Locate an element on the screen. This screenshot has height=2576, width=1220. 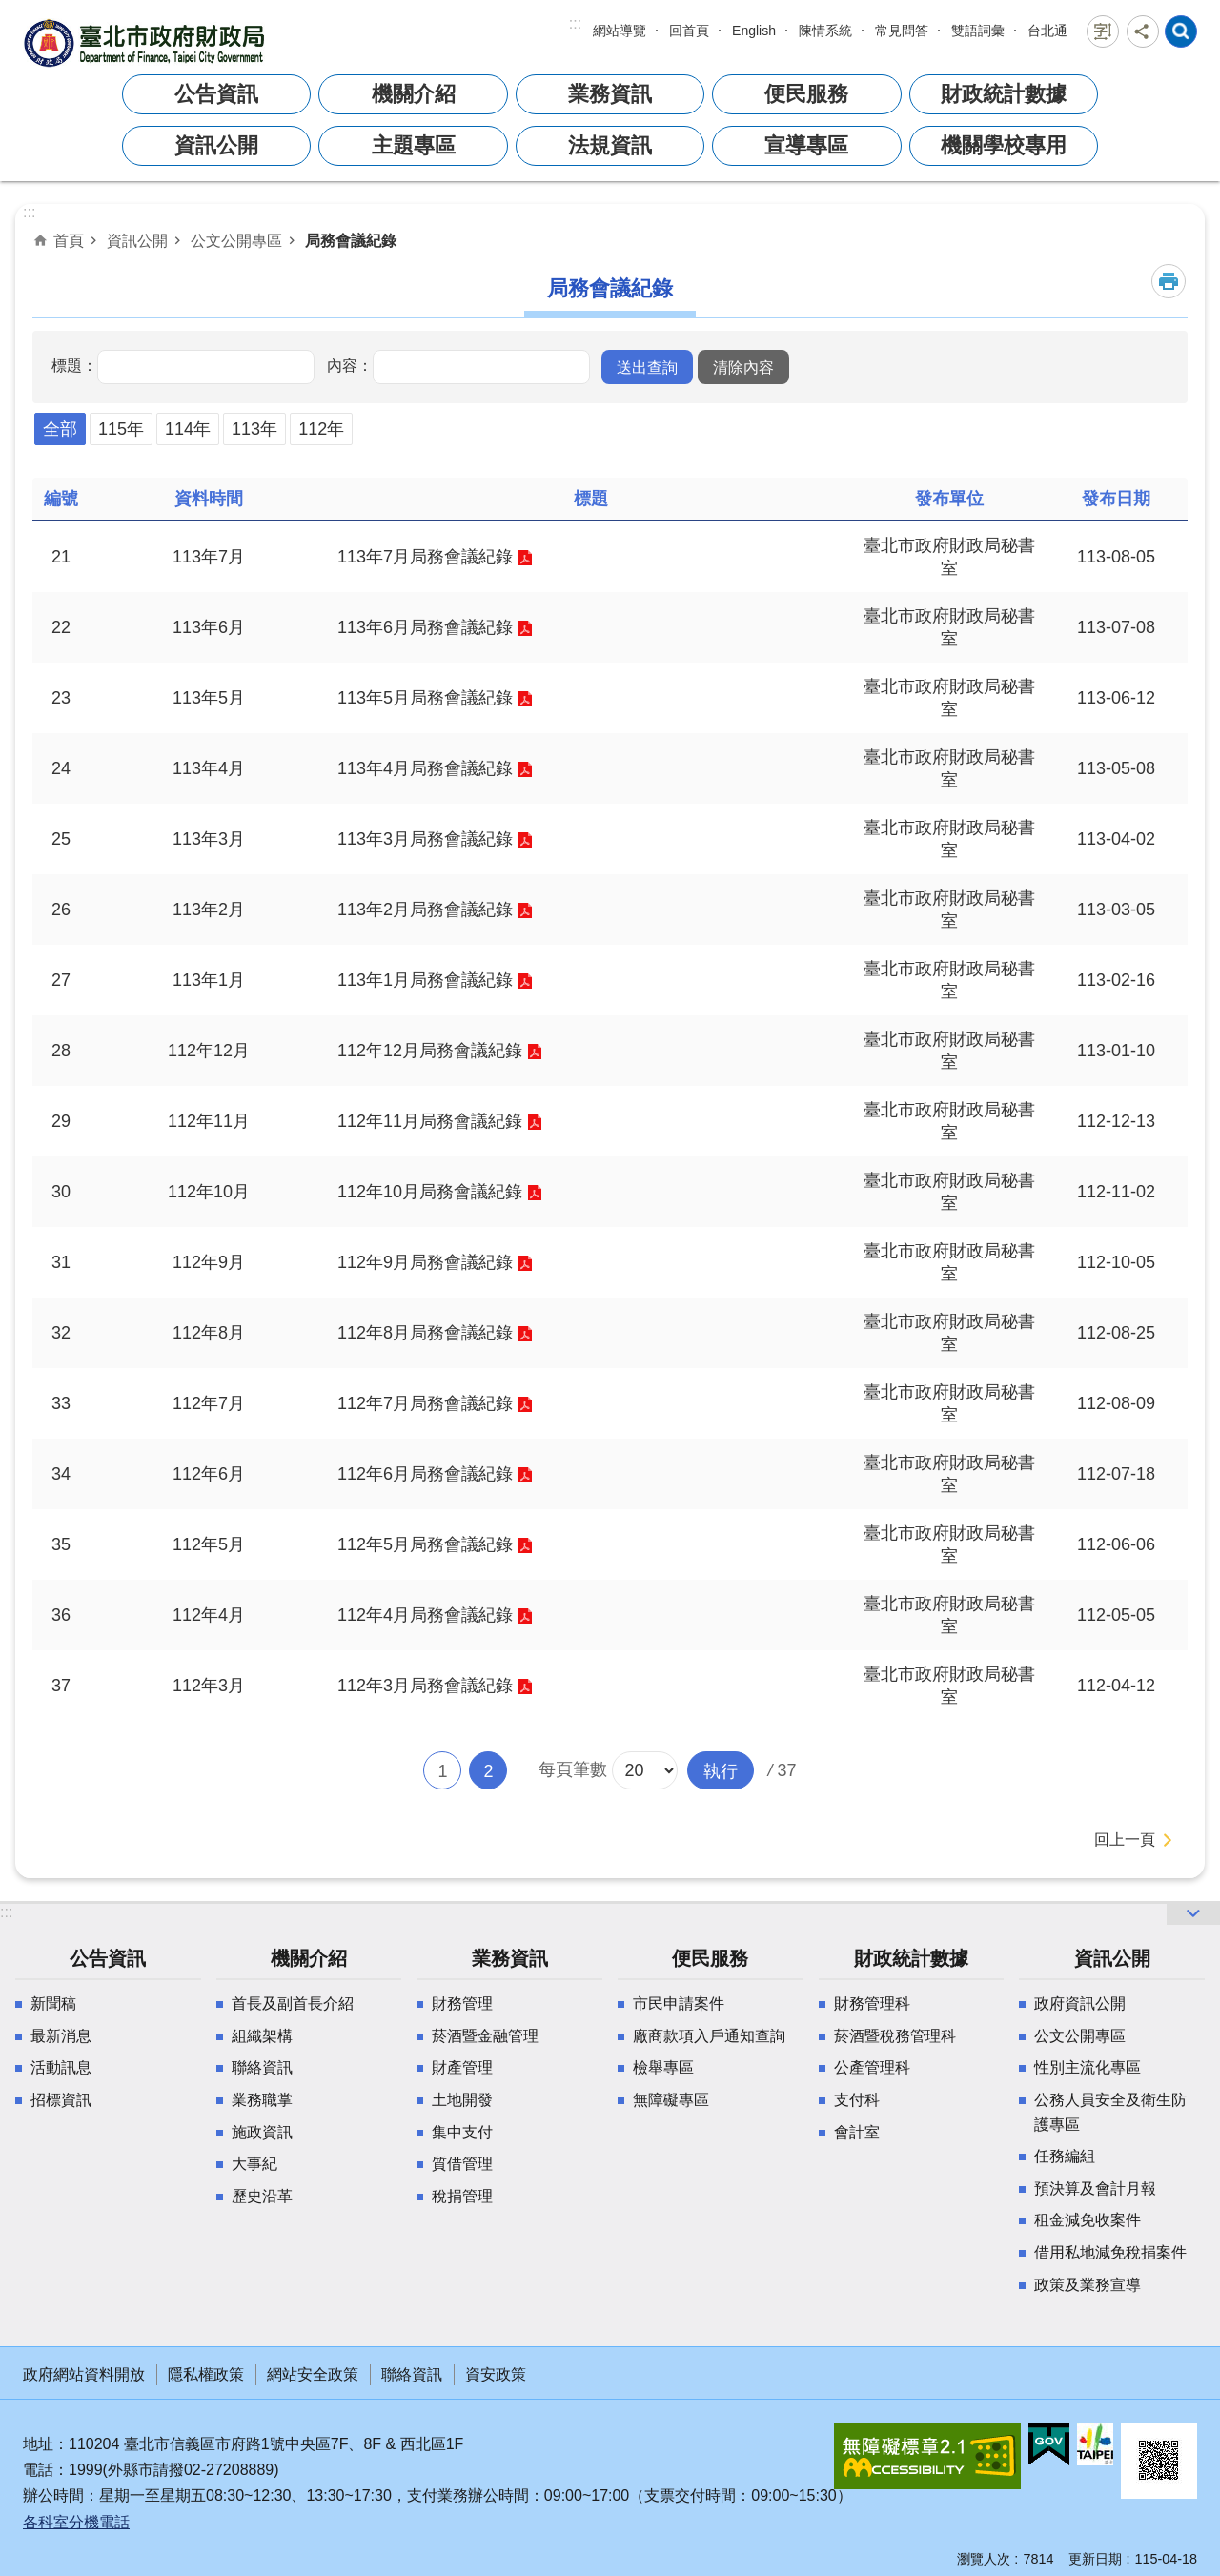
字級 [button] is located at coordinates (1103, 31).